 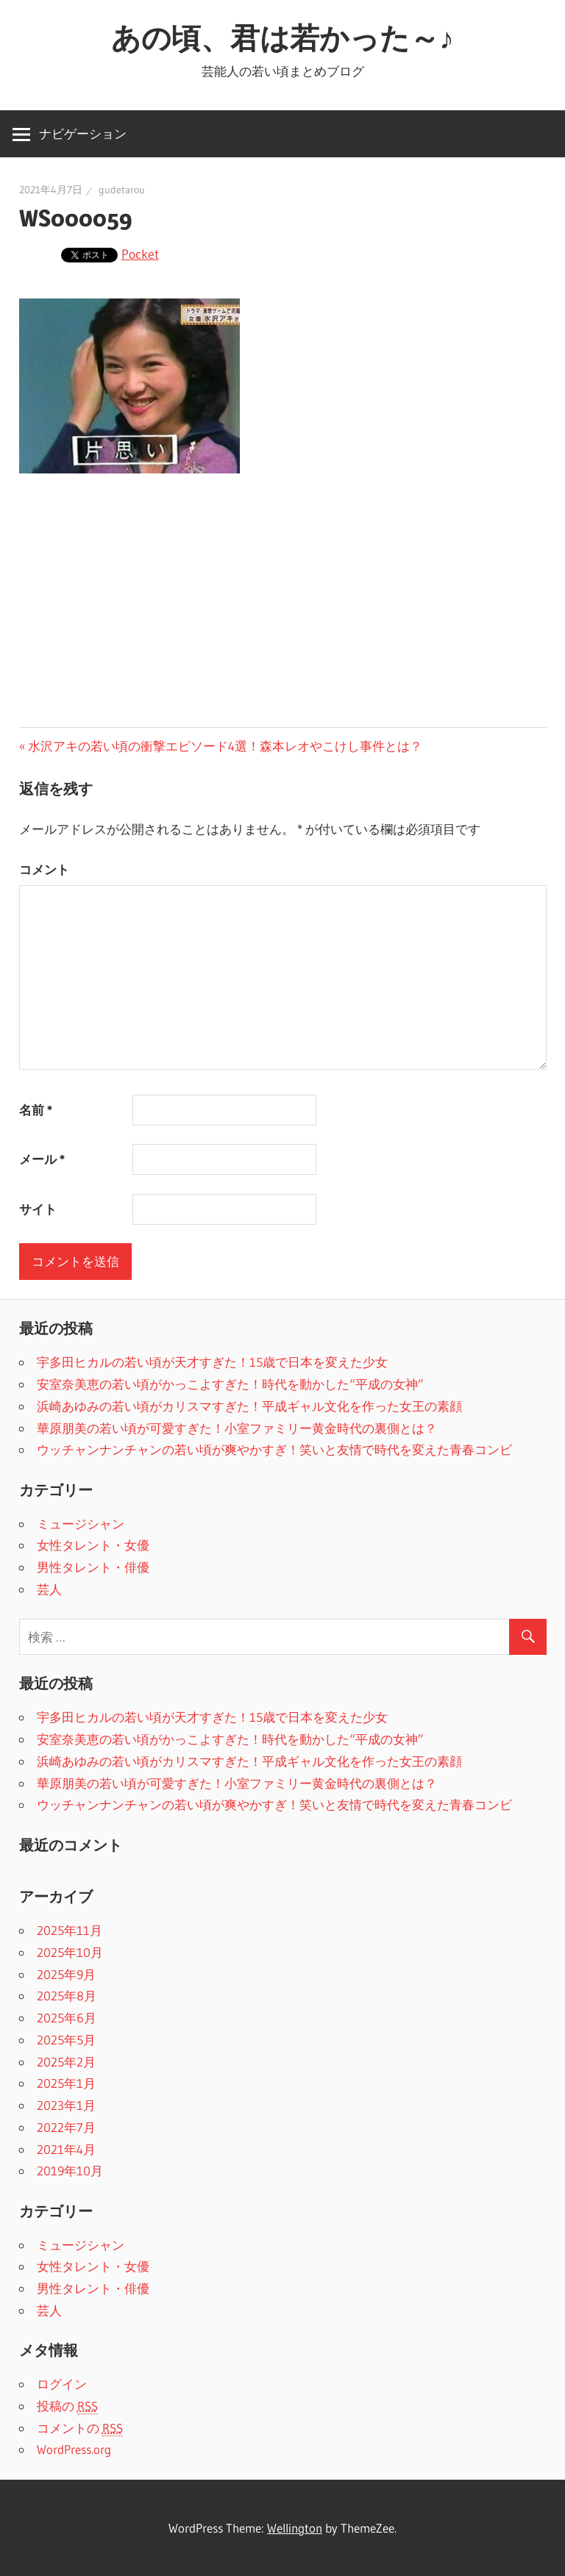 I want to click on メール, so click(x=42, y=1159).